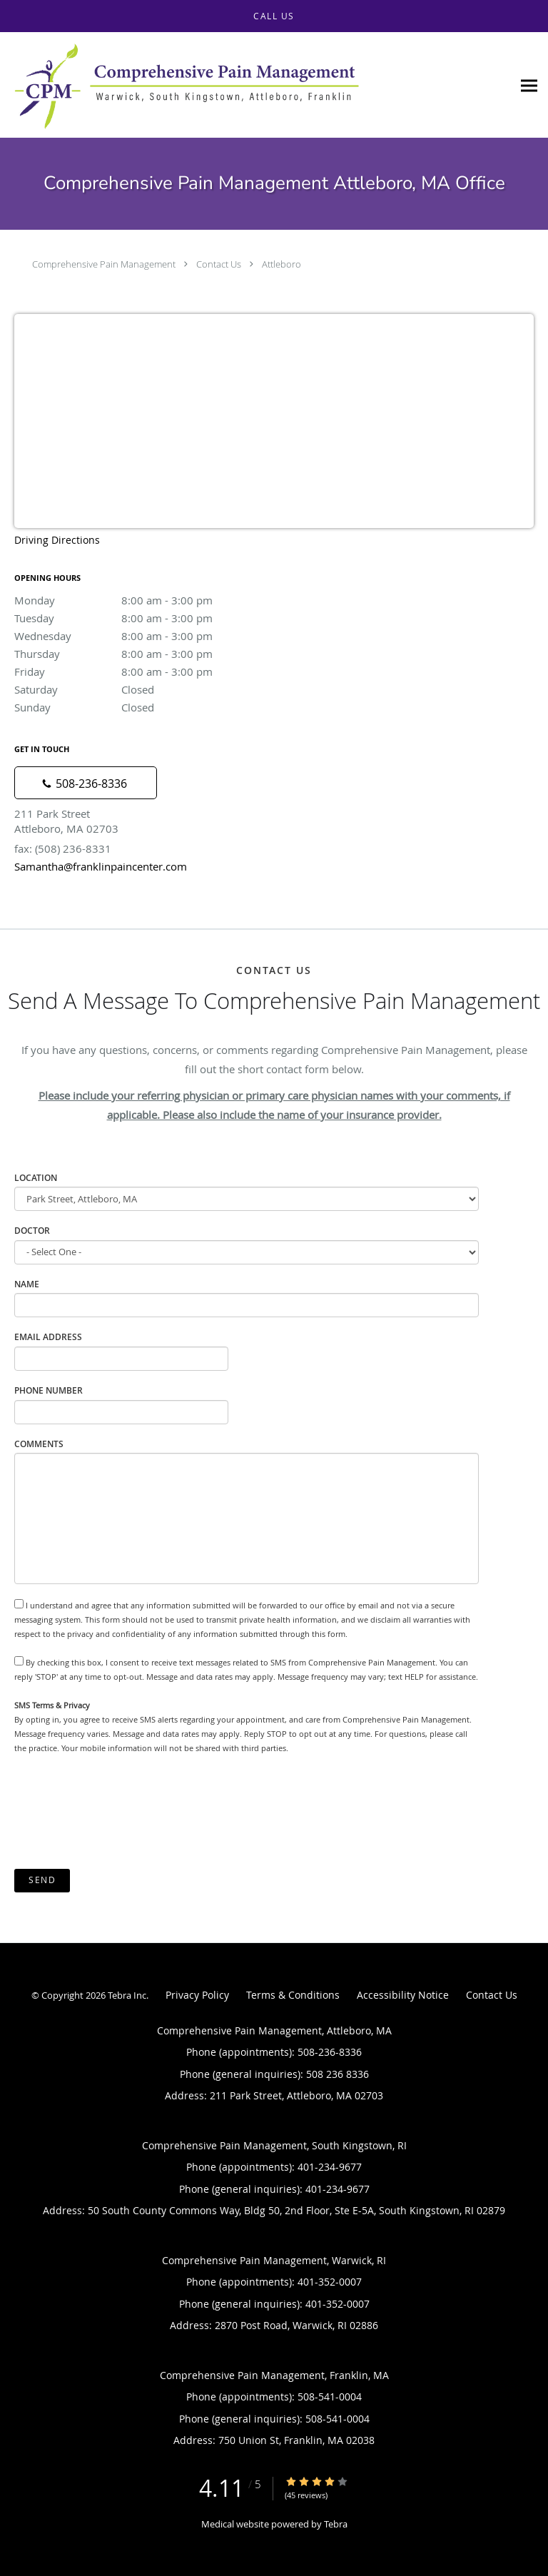  Describe the element at coordinates (139, 636) in the screenshot. I see `Wednesday` at that location.